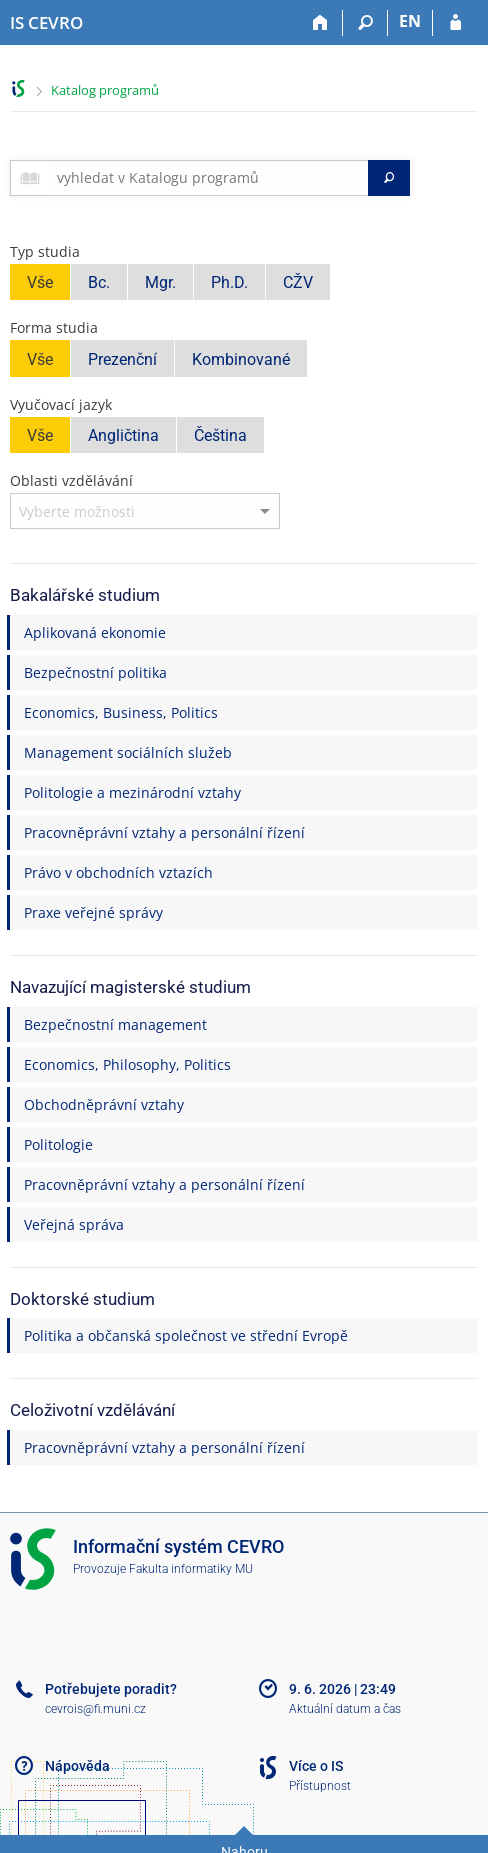 The image size is (488, 1853). I want to click on Bc., so click(99, 282).